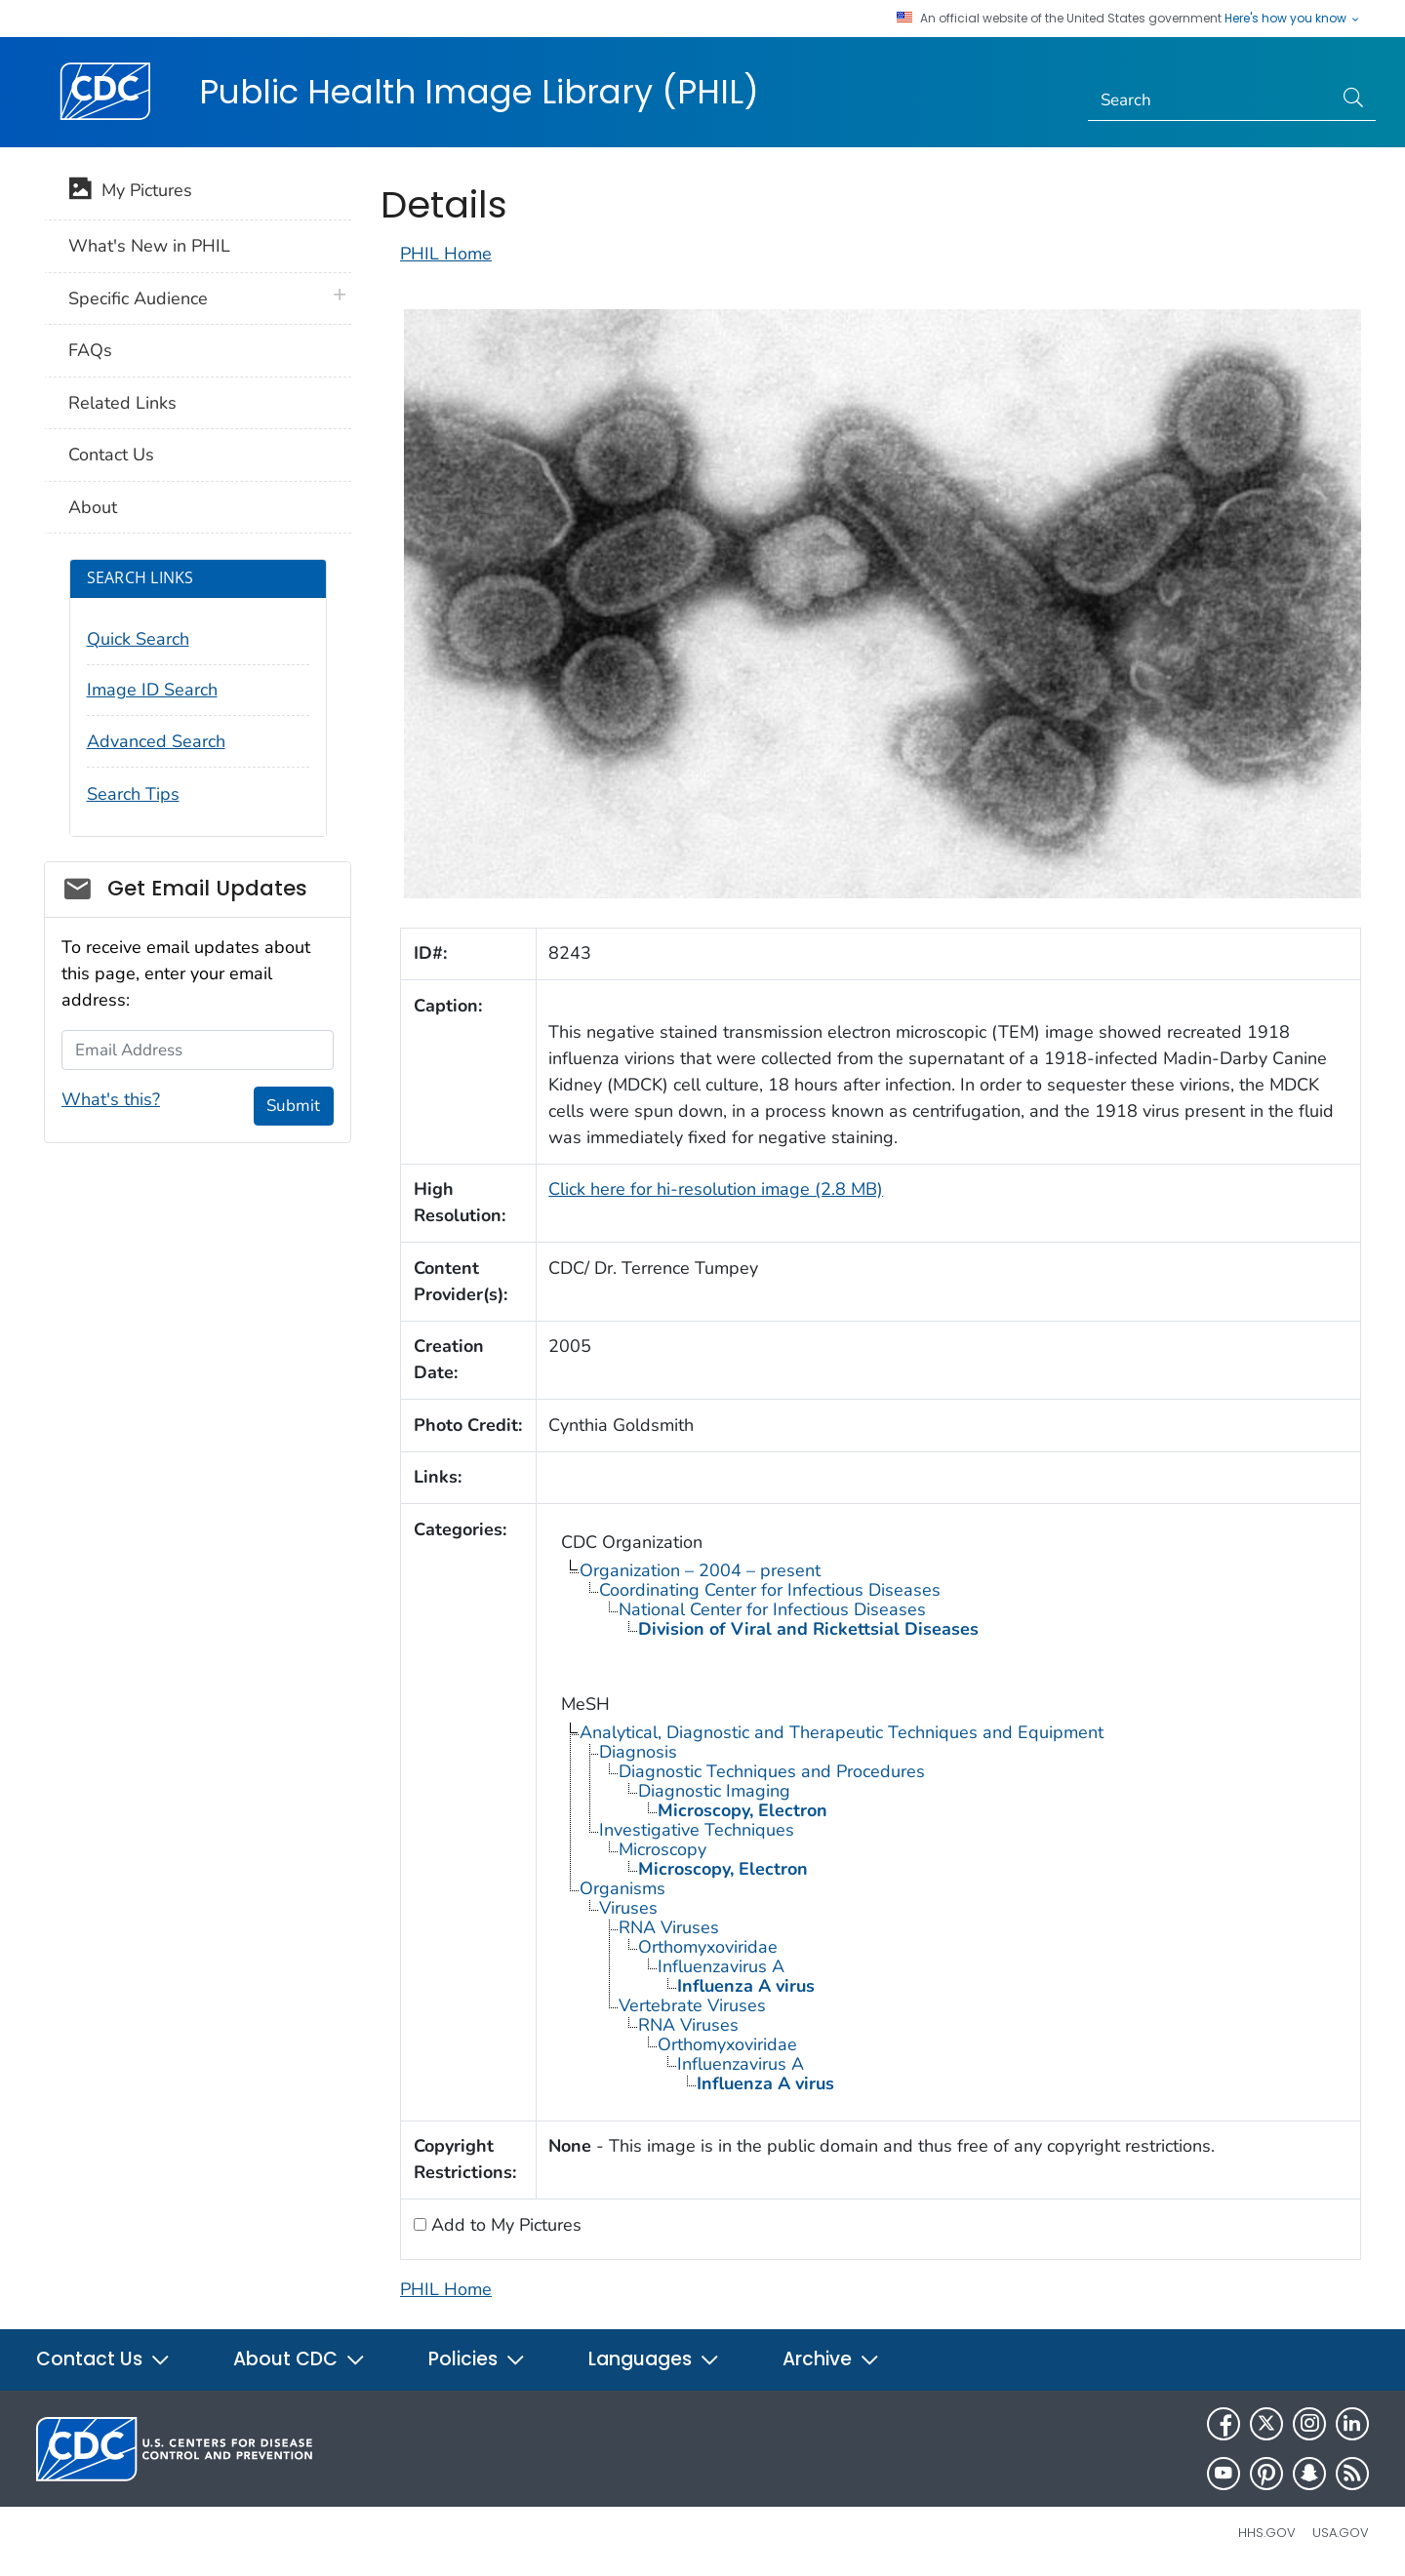  Describe the element at coordinates (715, 1189) in the screenshot. I see `Click here for hi-resolution image (2.8 MB)` at that location.